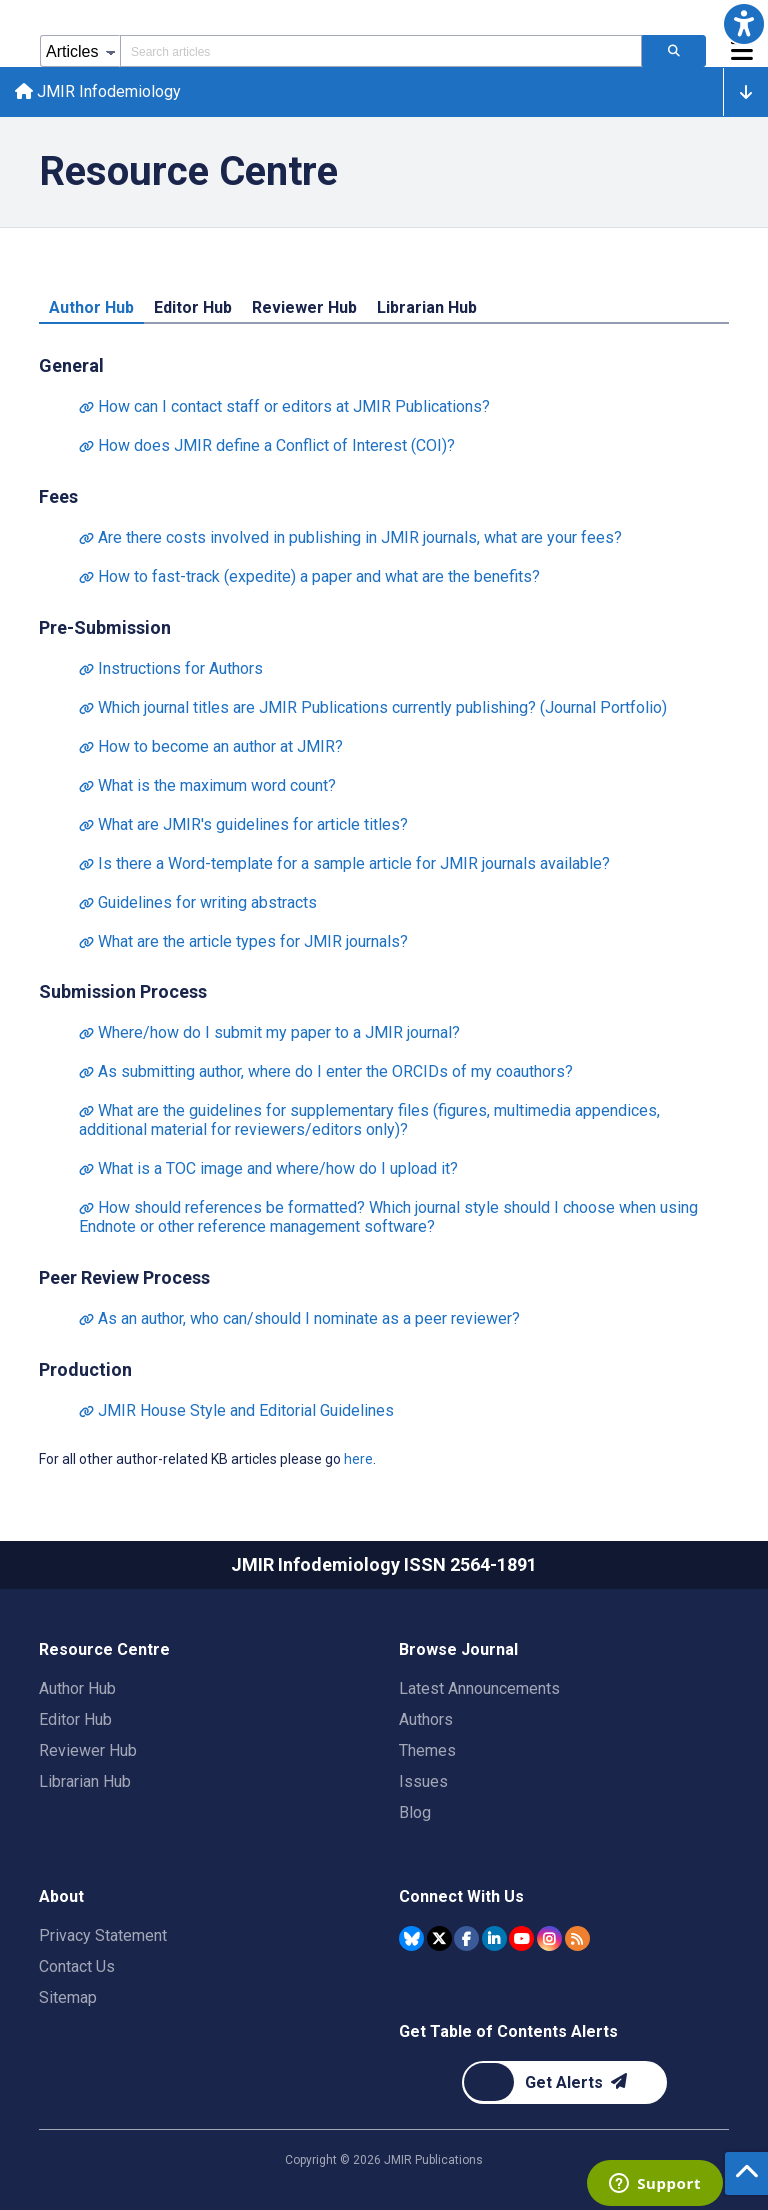  I want to click on As submitting author, where do I enter the ORCIDs of my coauthors?, so click(326, 1073).